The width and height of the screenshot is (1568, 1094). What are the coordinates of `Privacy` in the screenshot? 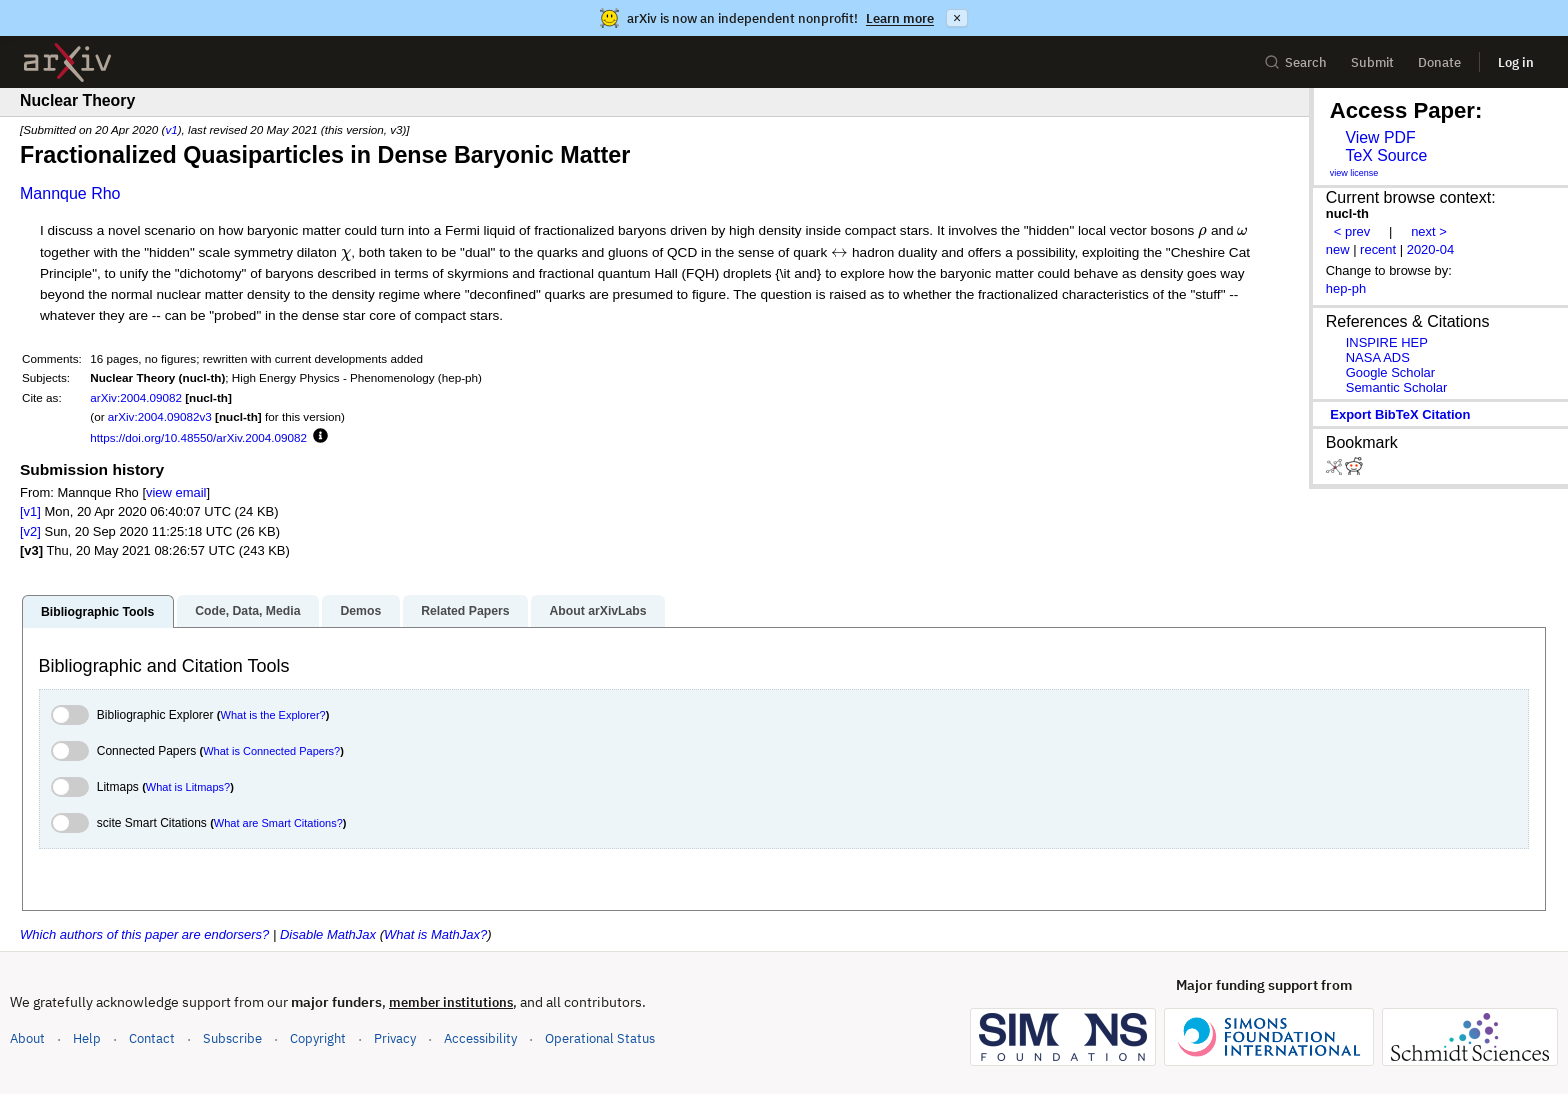 It's located at (395, 1038).